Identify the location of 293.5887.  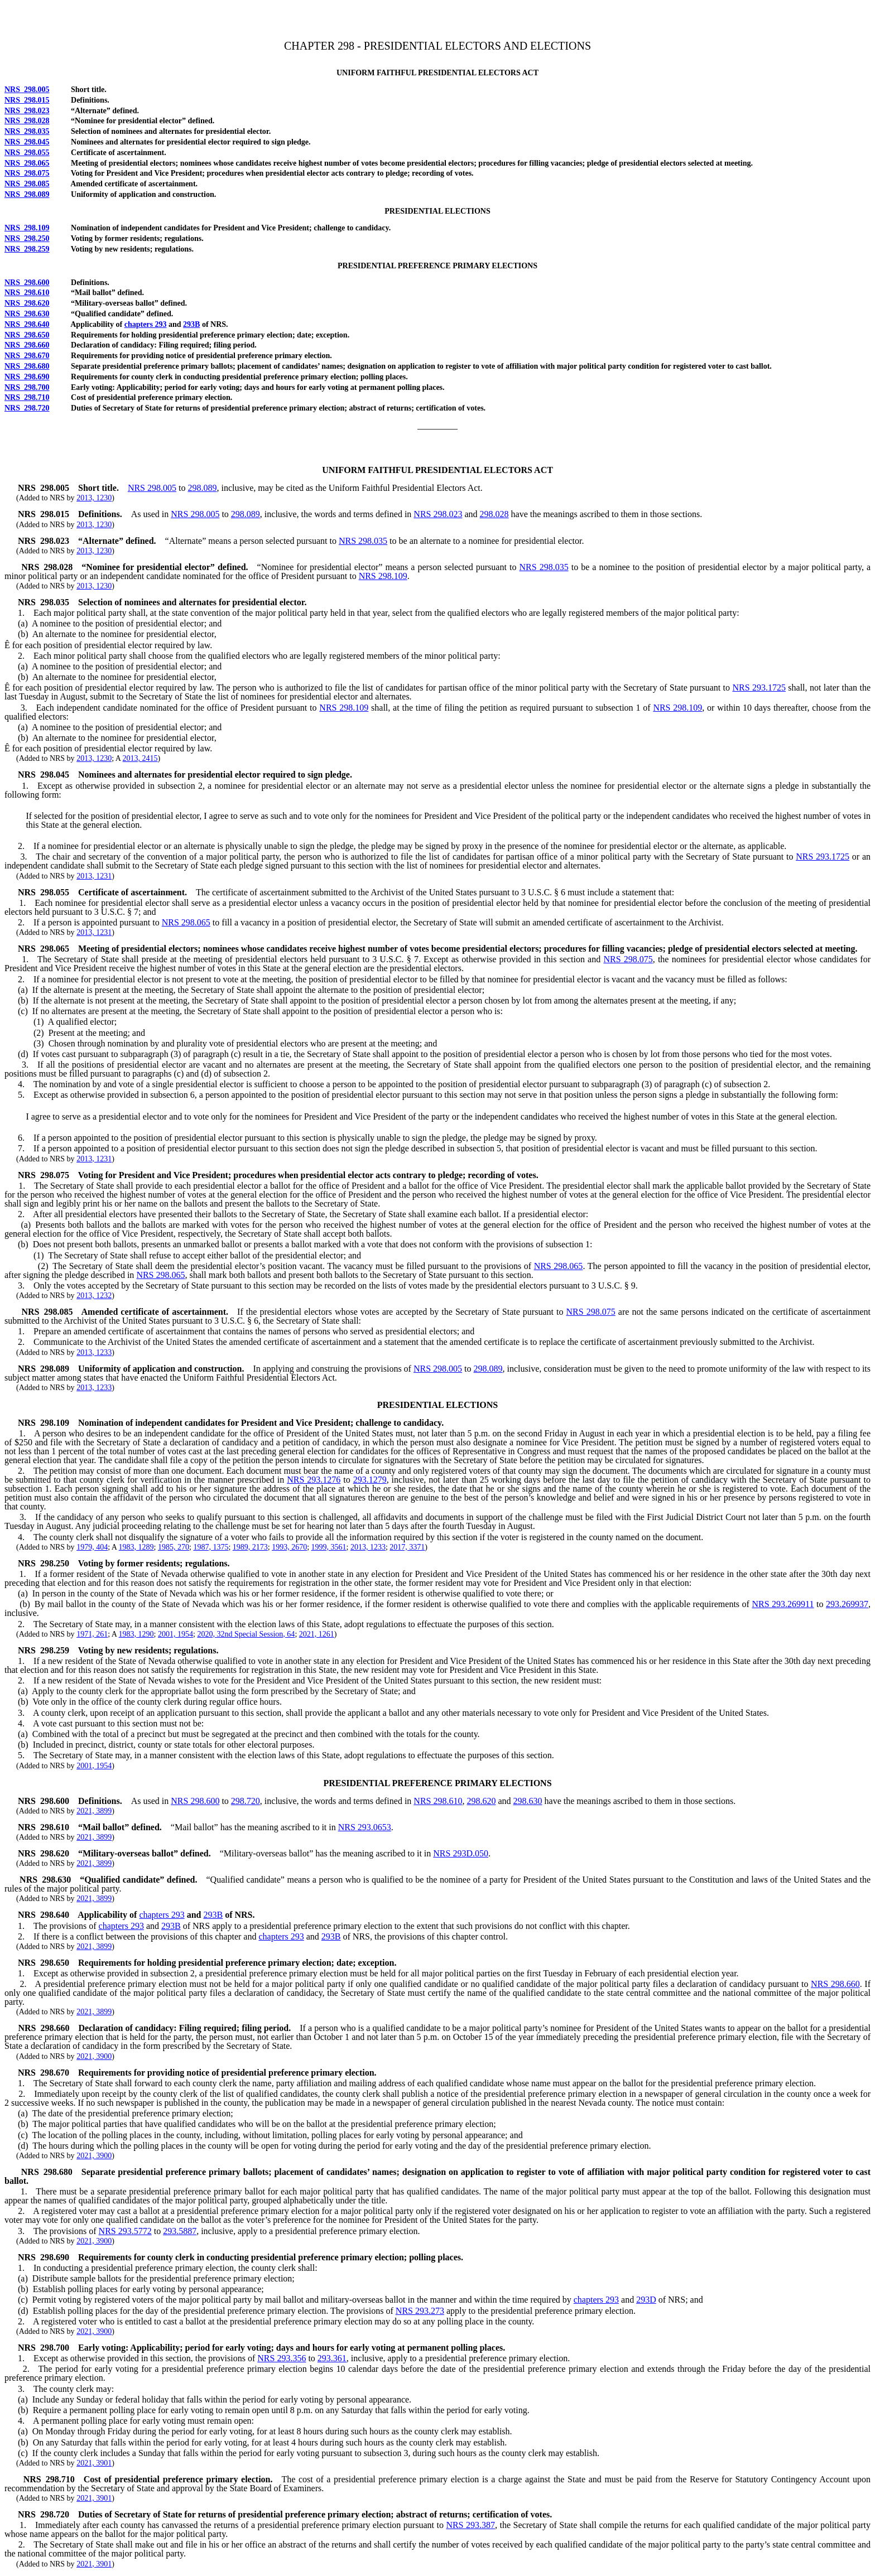
(179, 2231).